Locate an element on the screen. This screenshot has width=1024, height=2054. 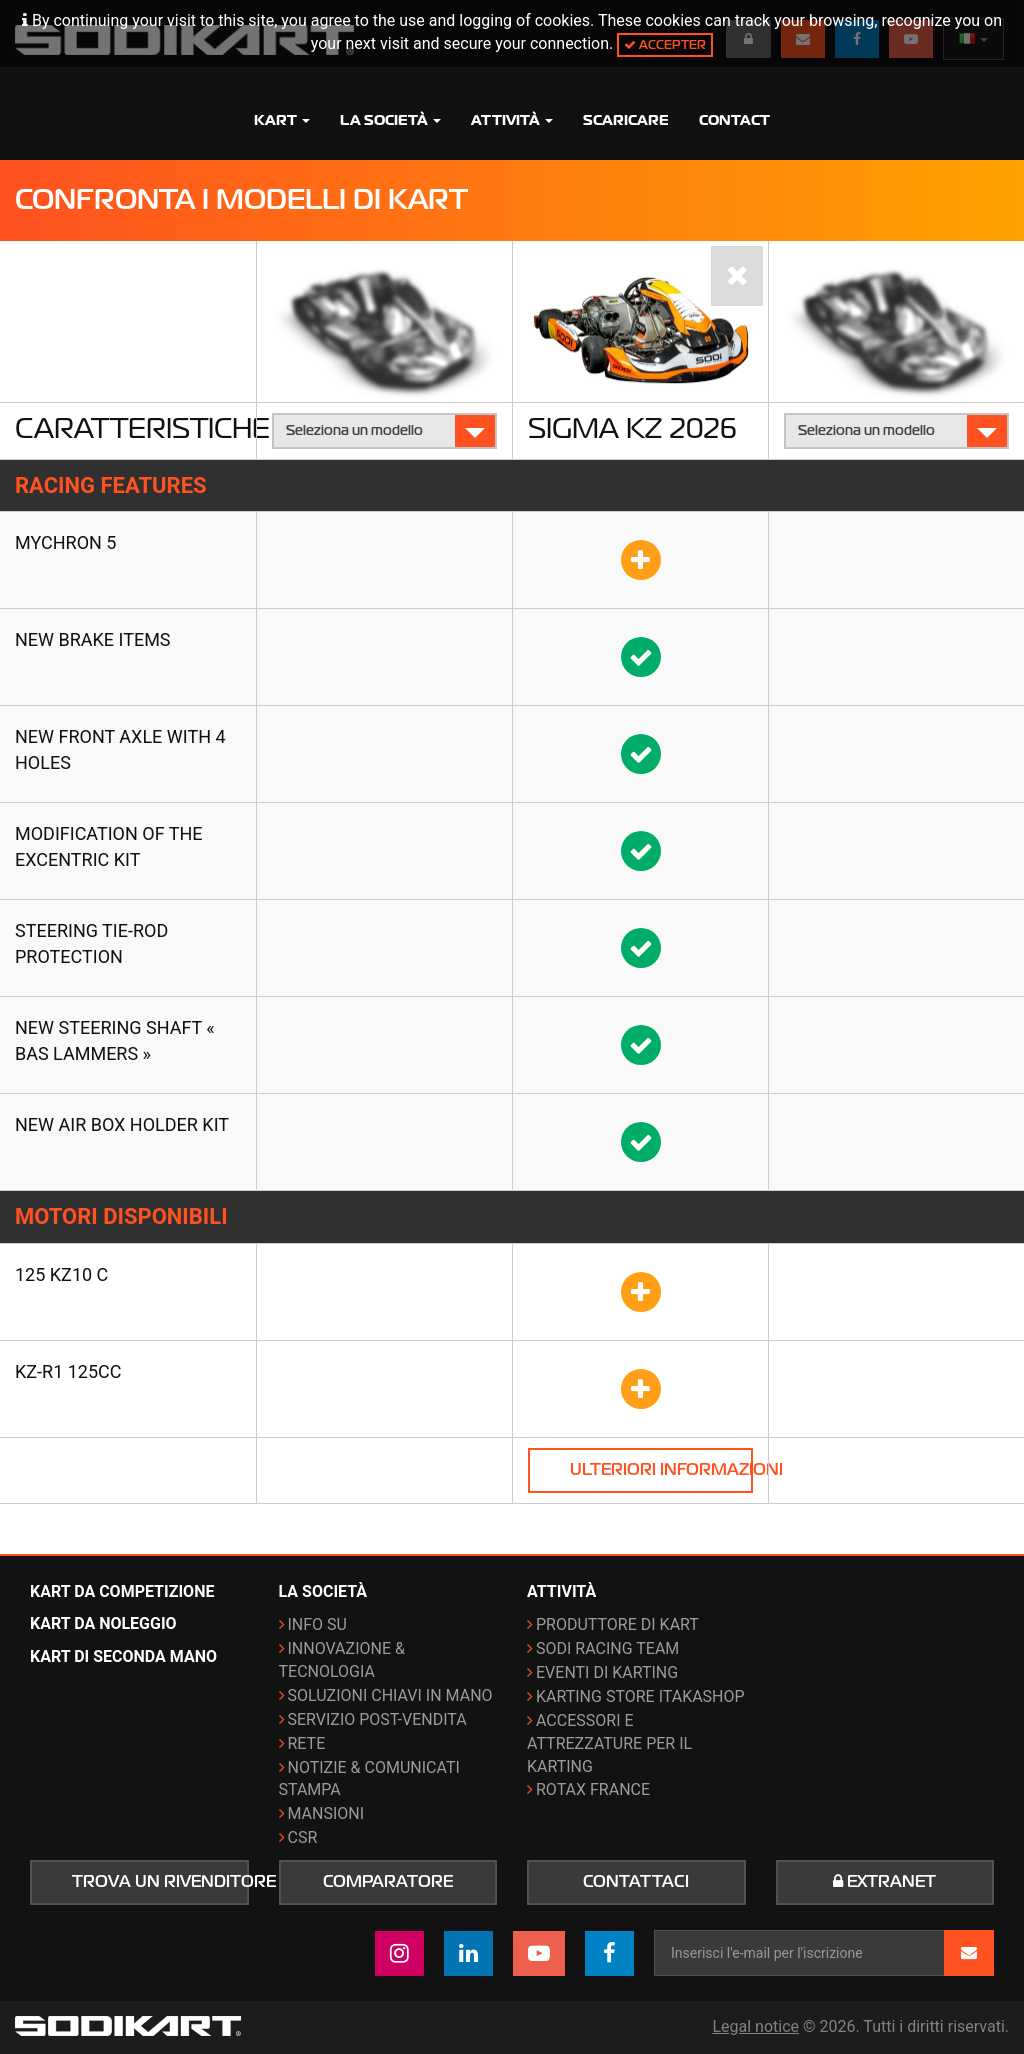
Sigma KZ 2026 is located at coordinates (632, 428).